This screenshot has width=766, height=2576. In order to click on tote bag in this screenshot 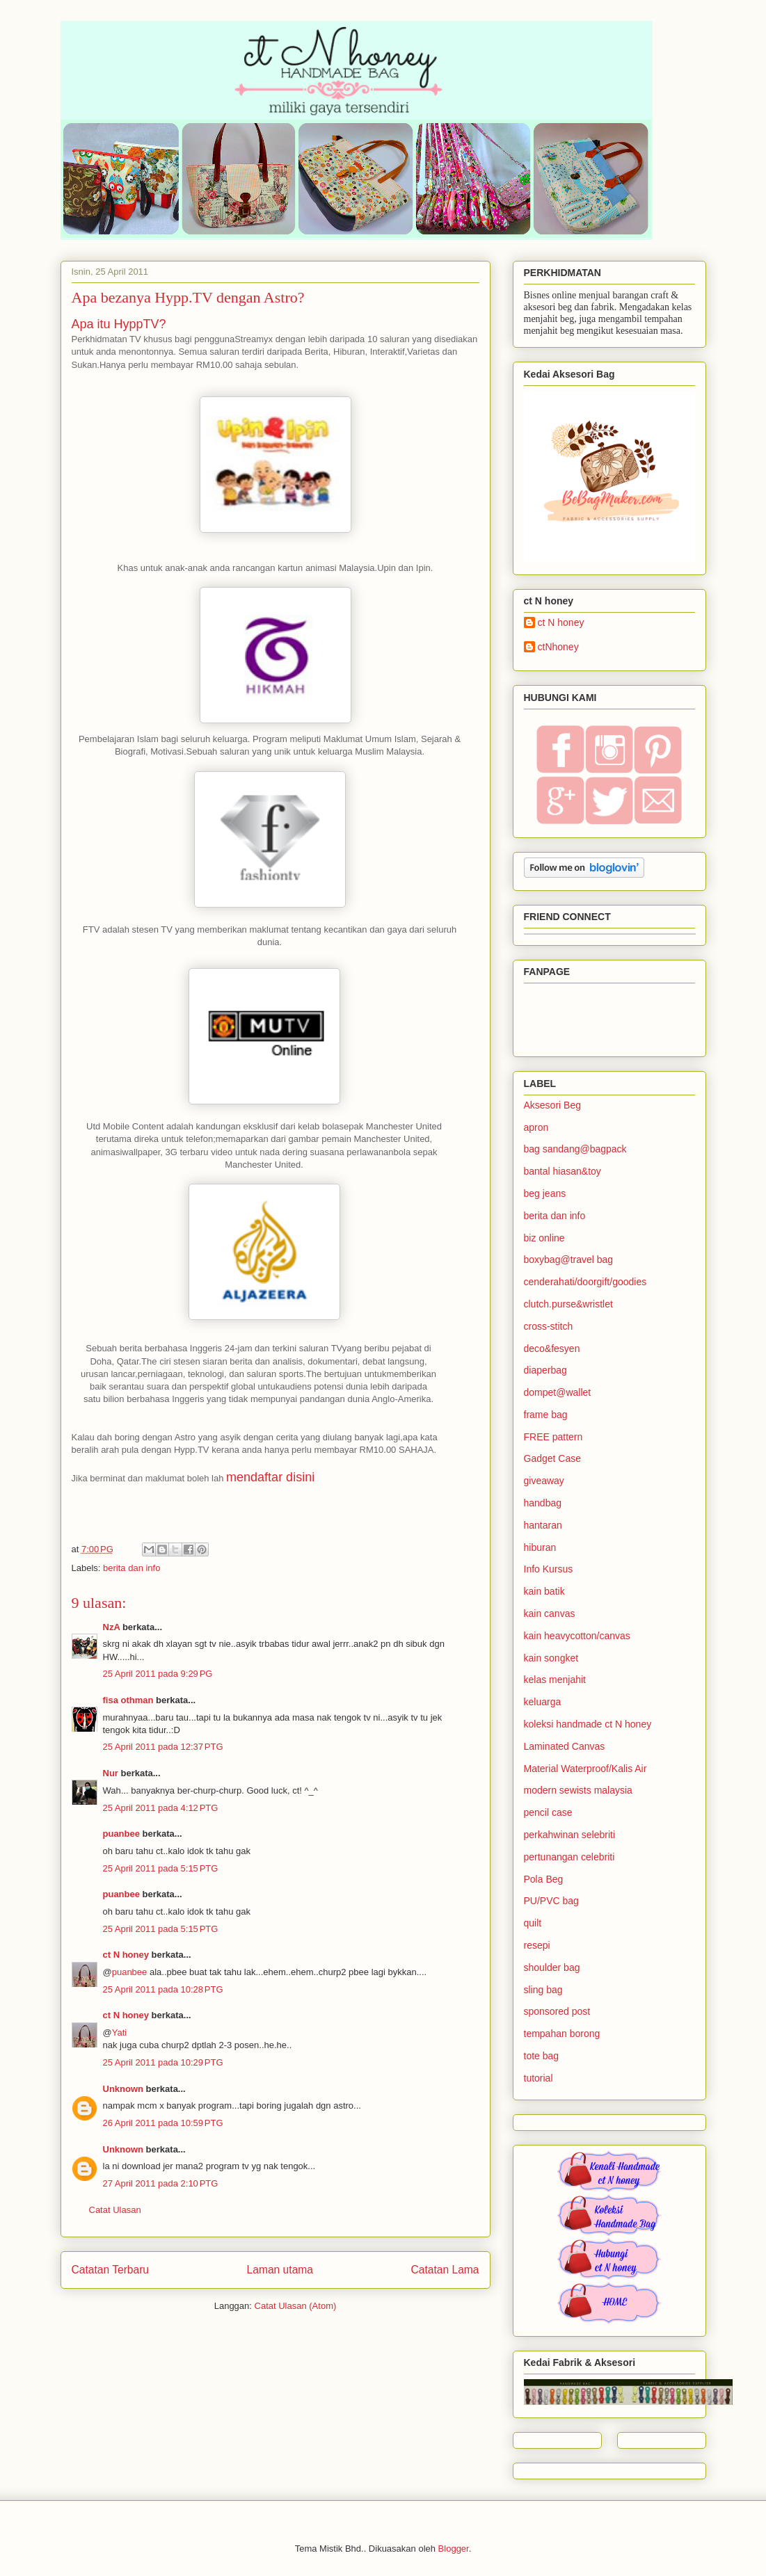, I will do `click(541, 2055)`.